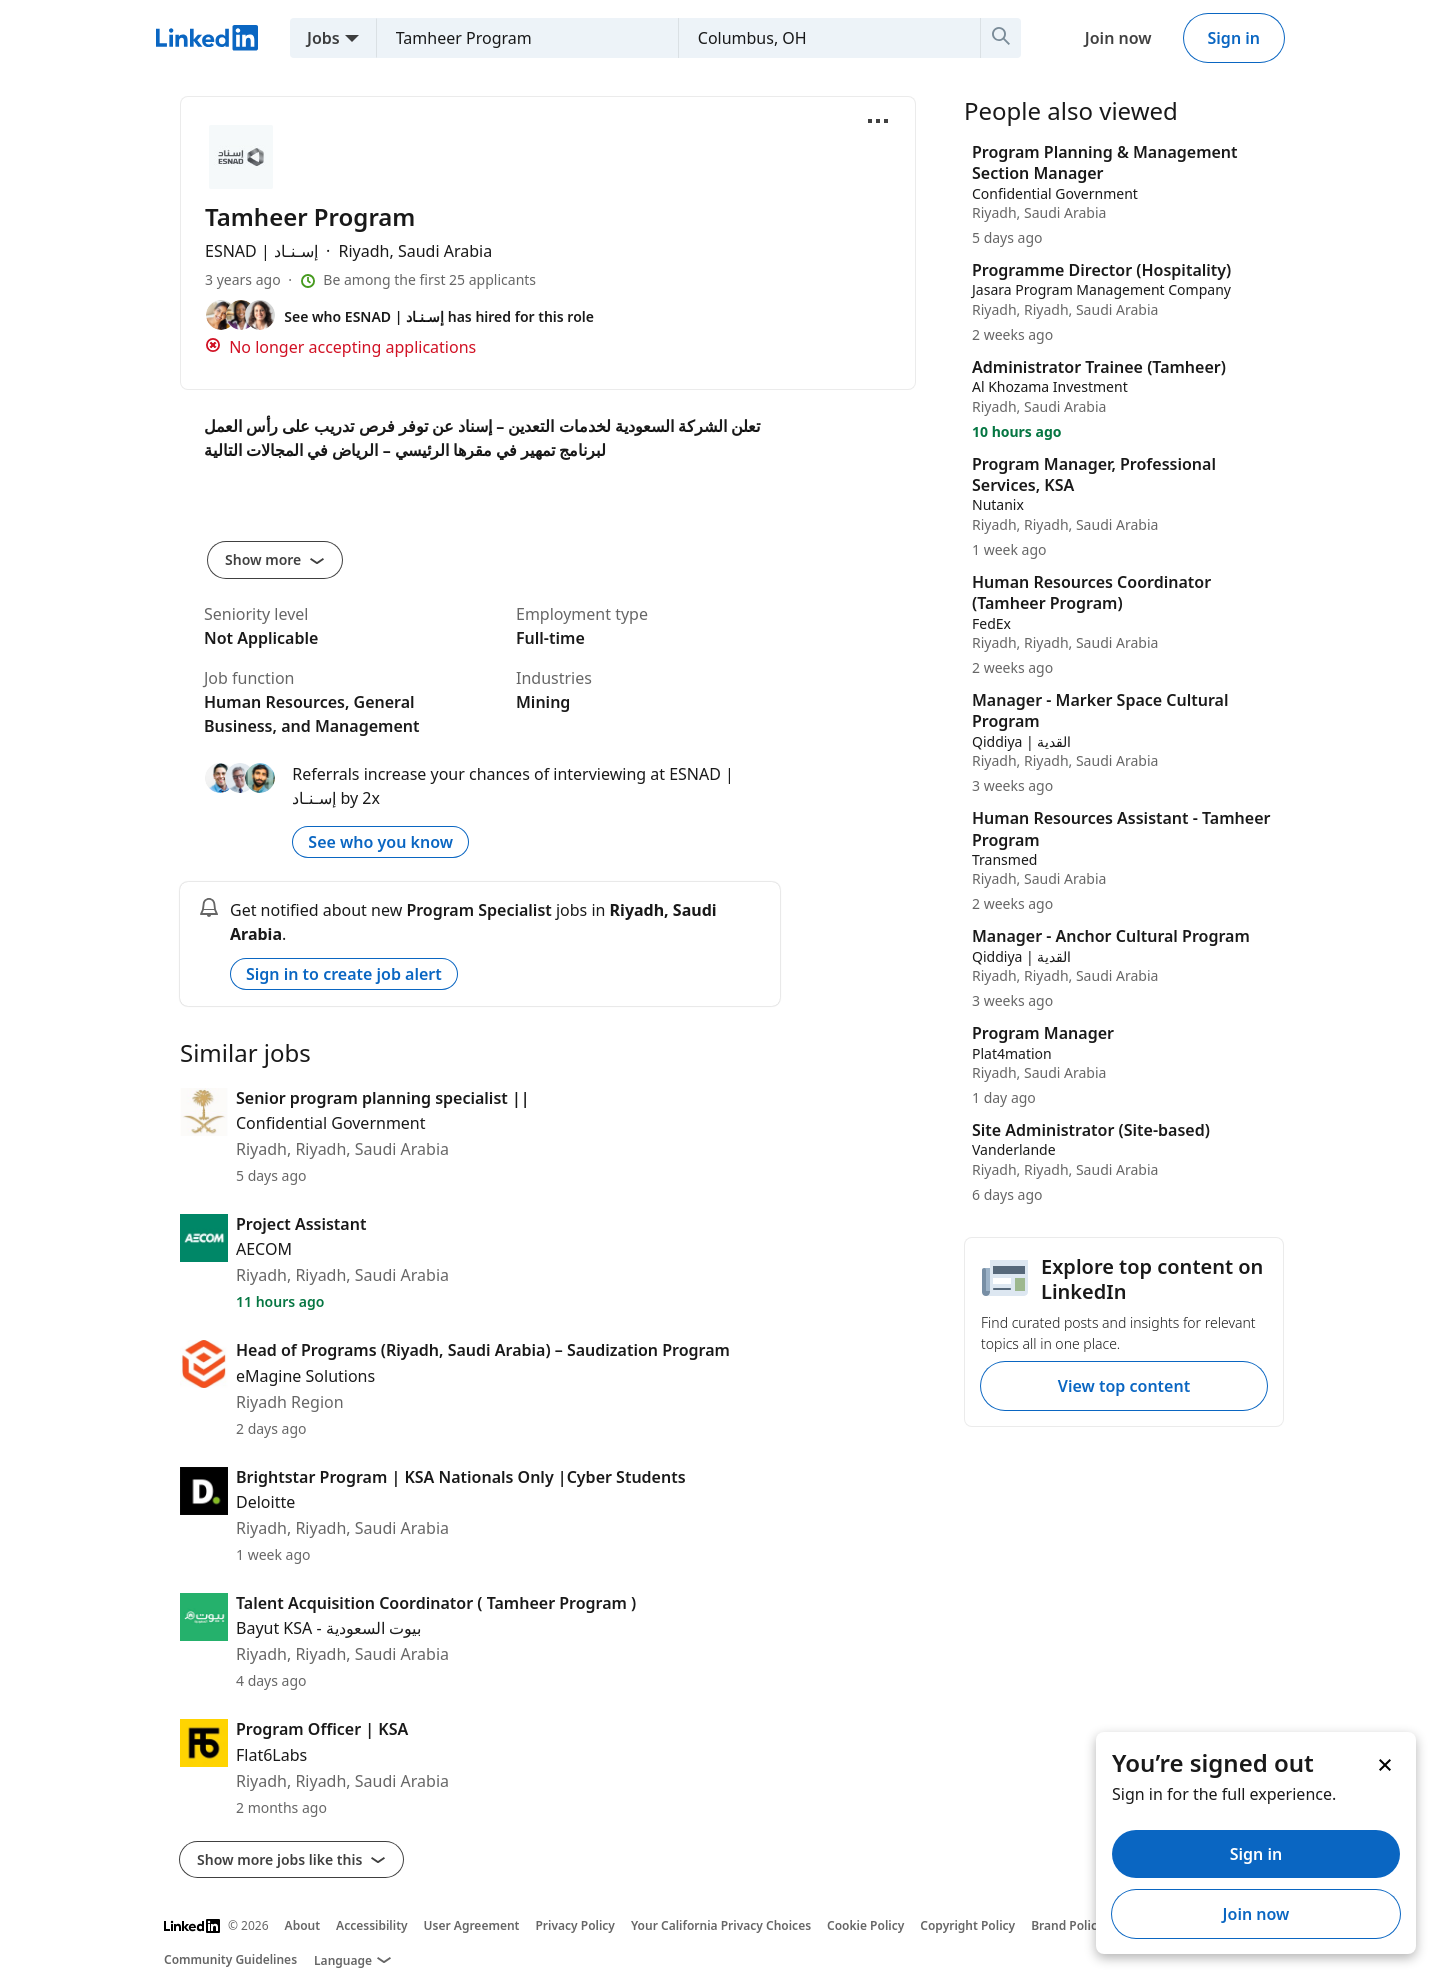 The height and width of the screenshot is (1978, 1440). What do you see at coordinates (372, 1925) in the screenshot?
I see `Accessibility` at bounding box center [372, 1925].